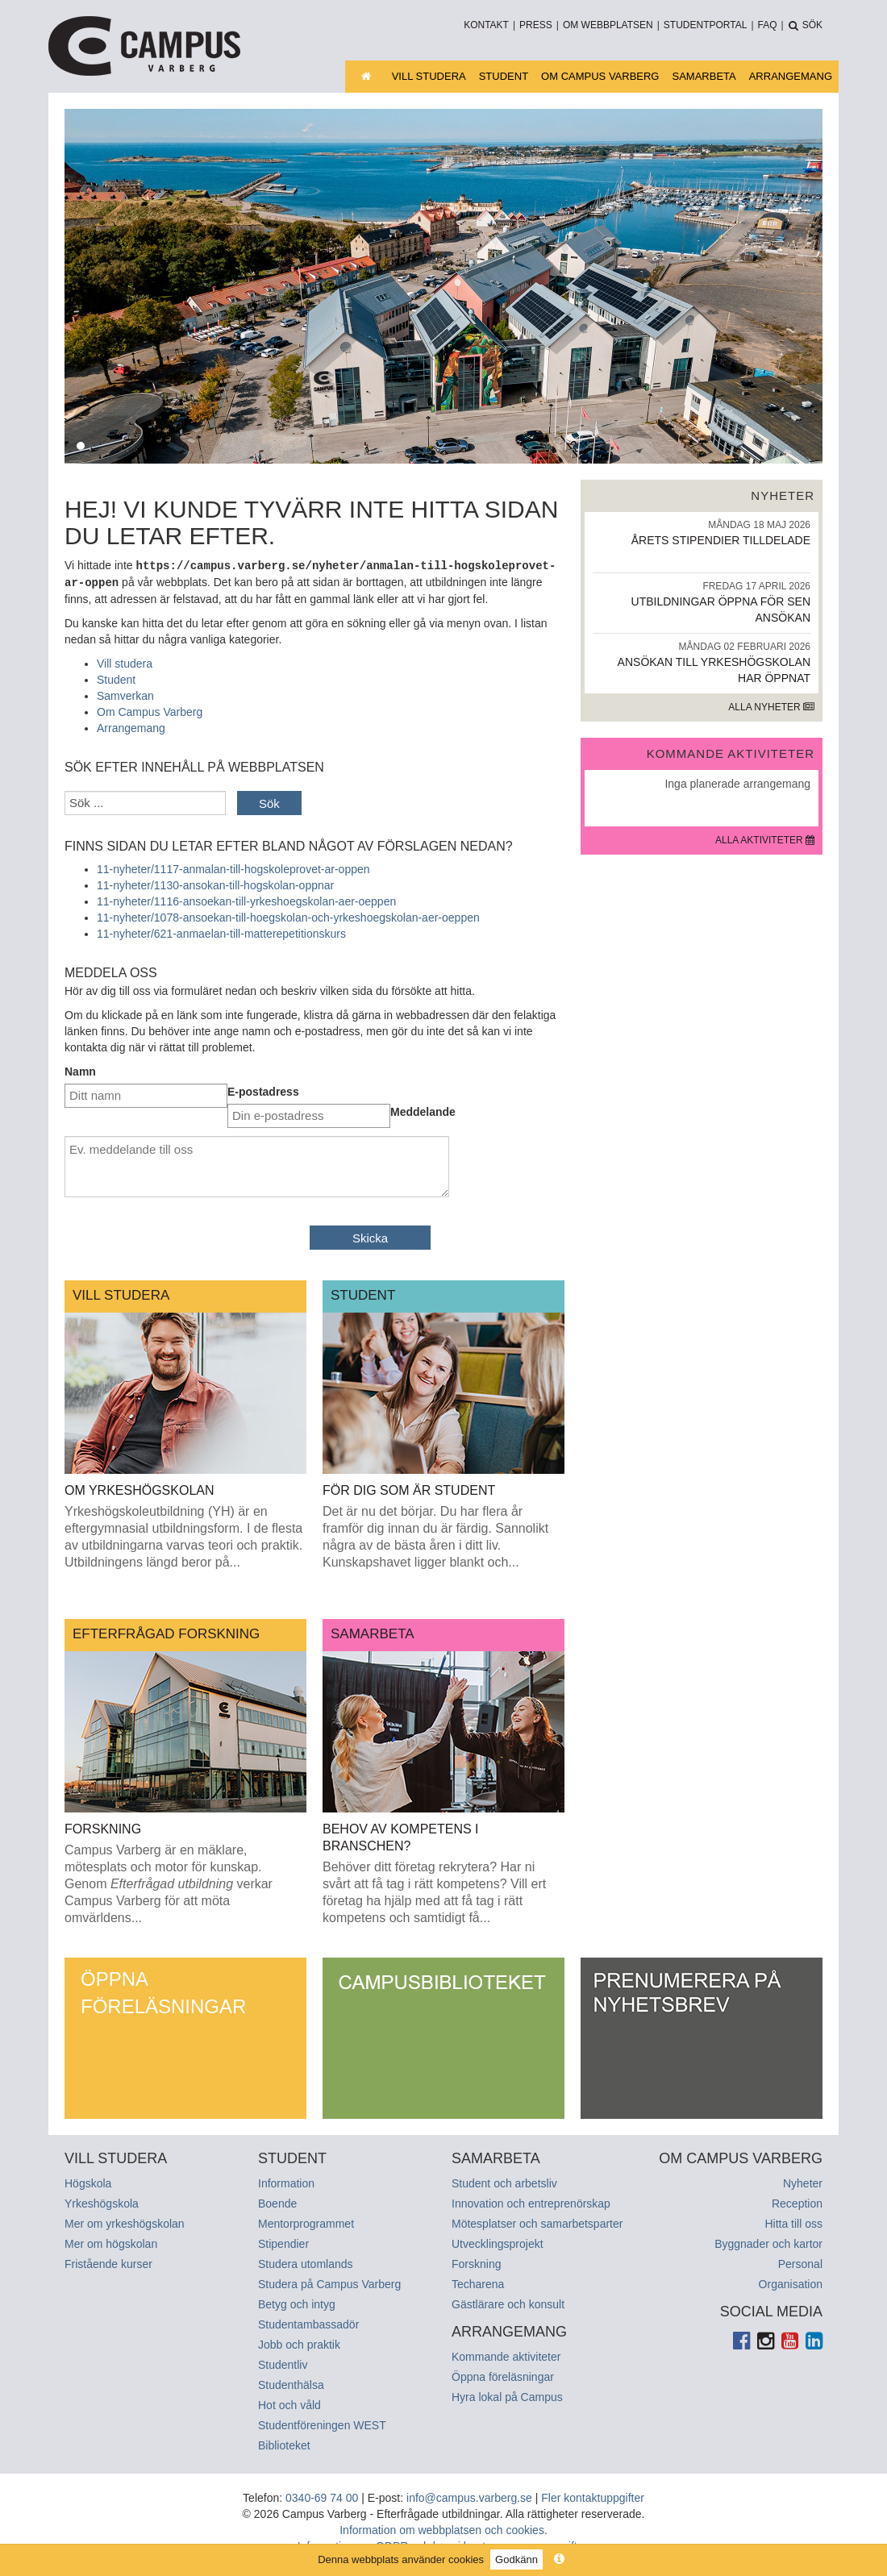 This screenshot has height=2576, width=887. I want to click on Yrkeshögskola, so click(102, 2201).